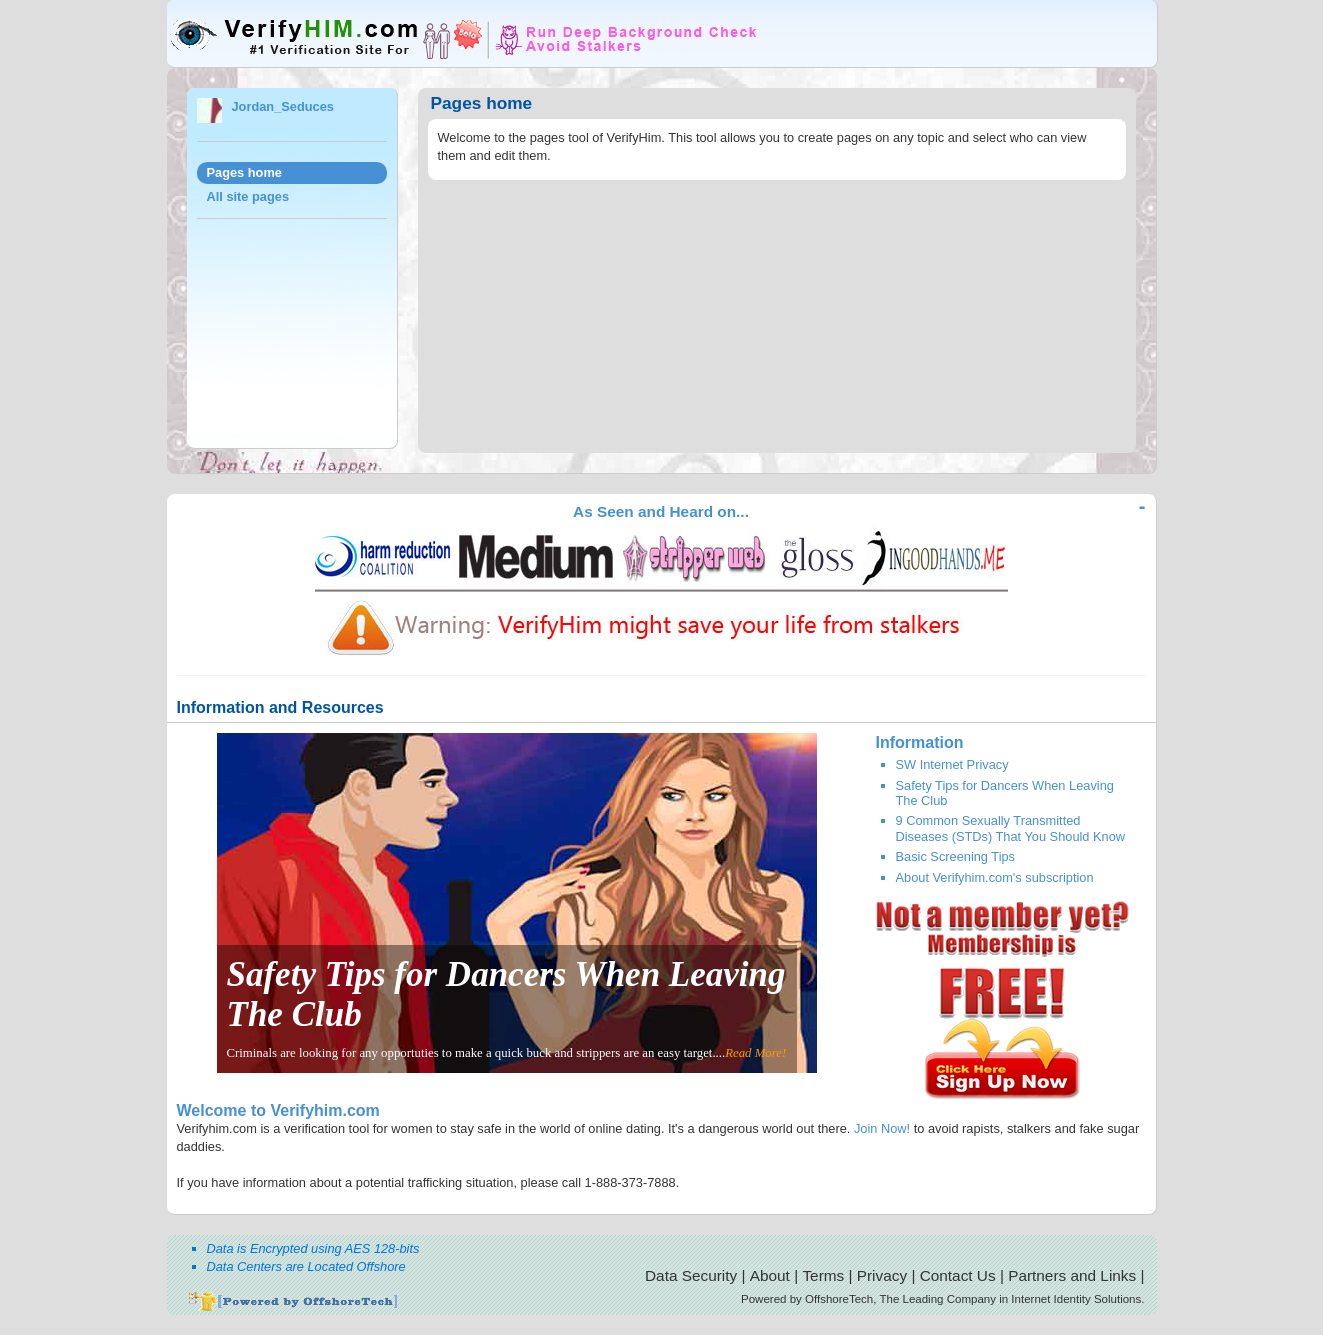  I want to click on Pages home, so click(244, 172).